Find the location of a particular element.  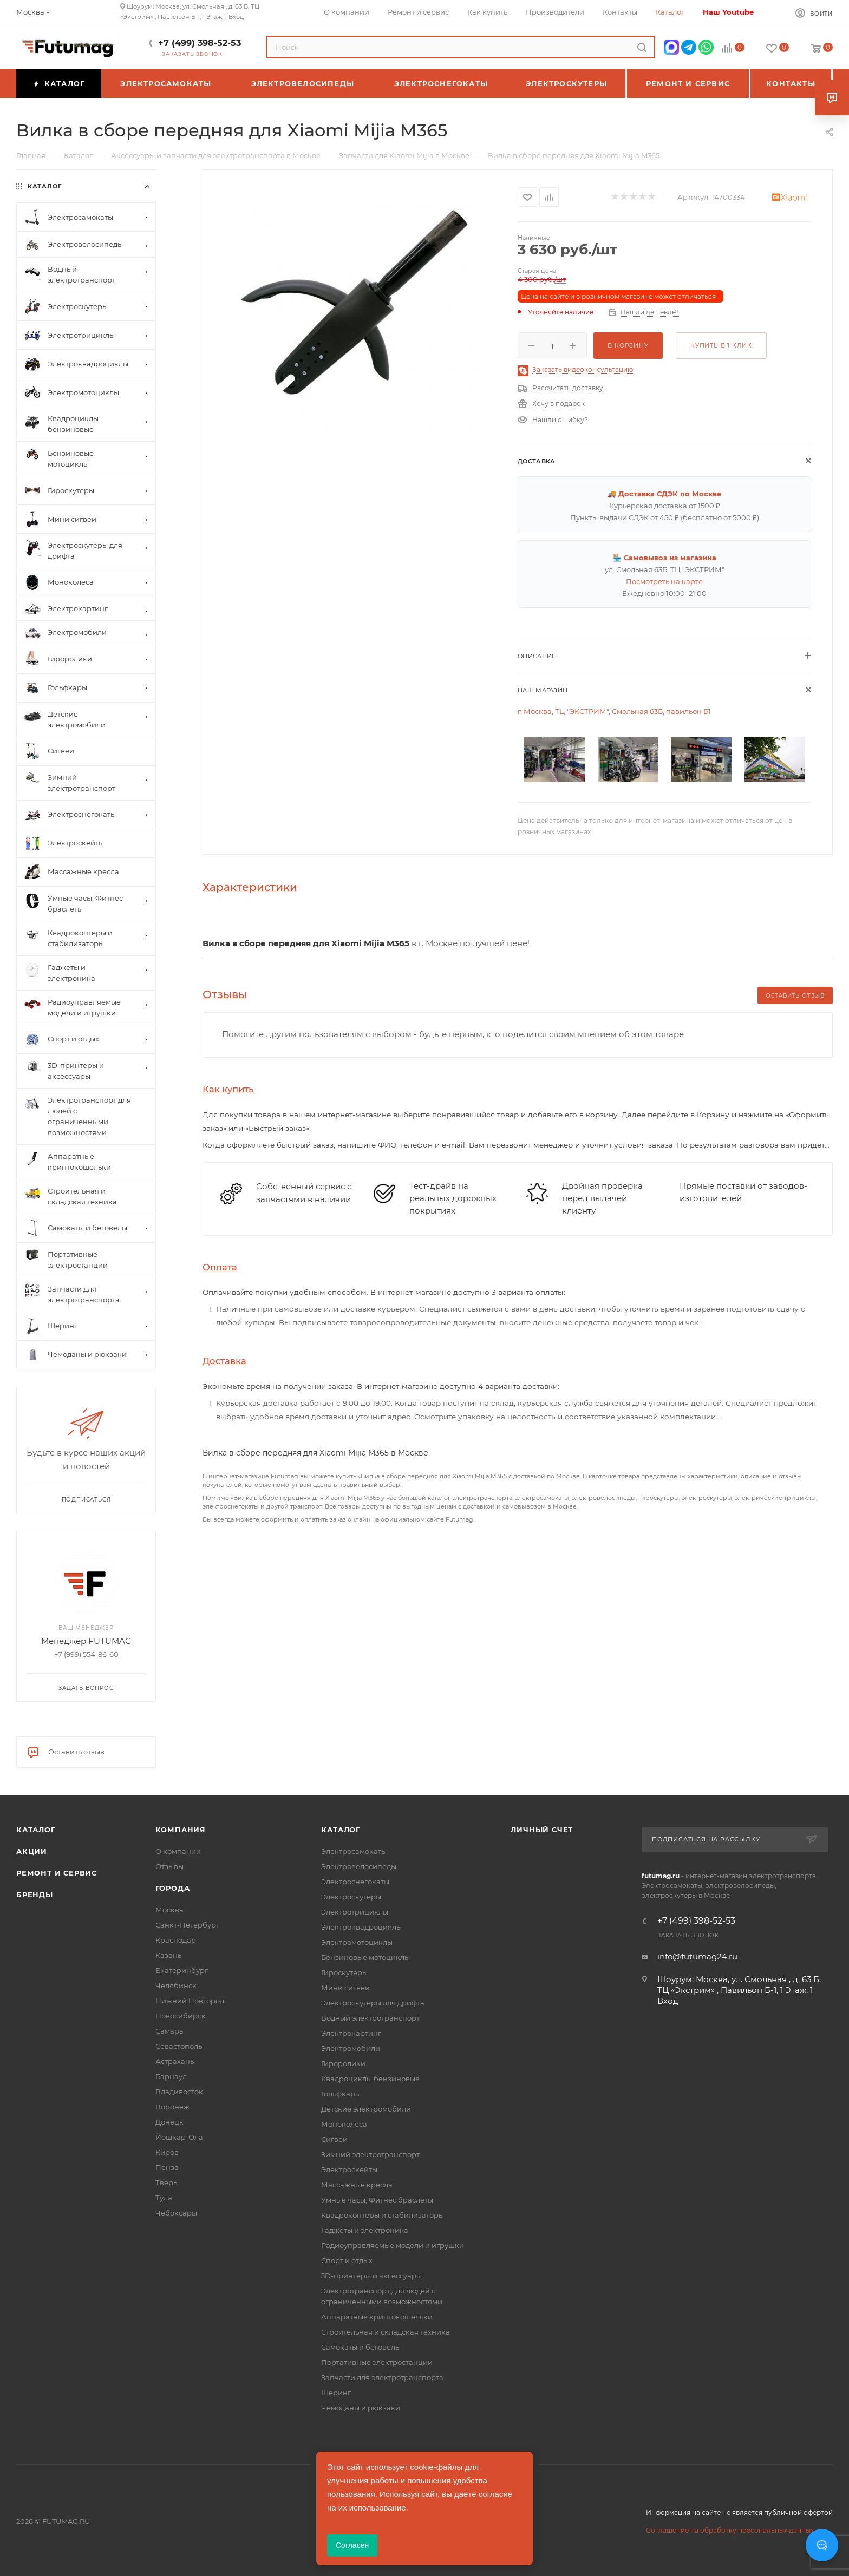

Казань is located at coordinates (168, 1955).